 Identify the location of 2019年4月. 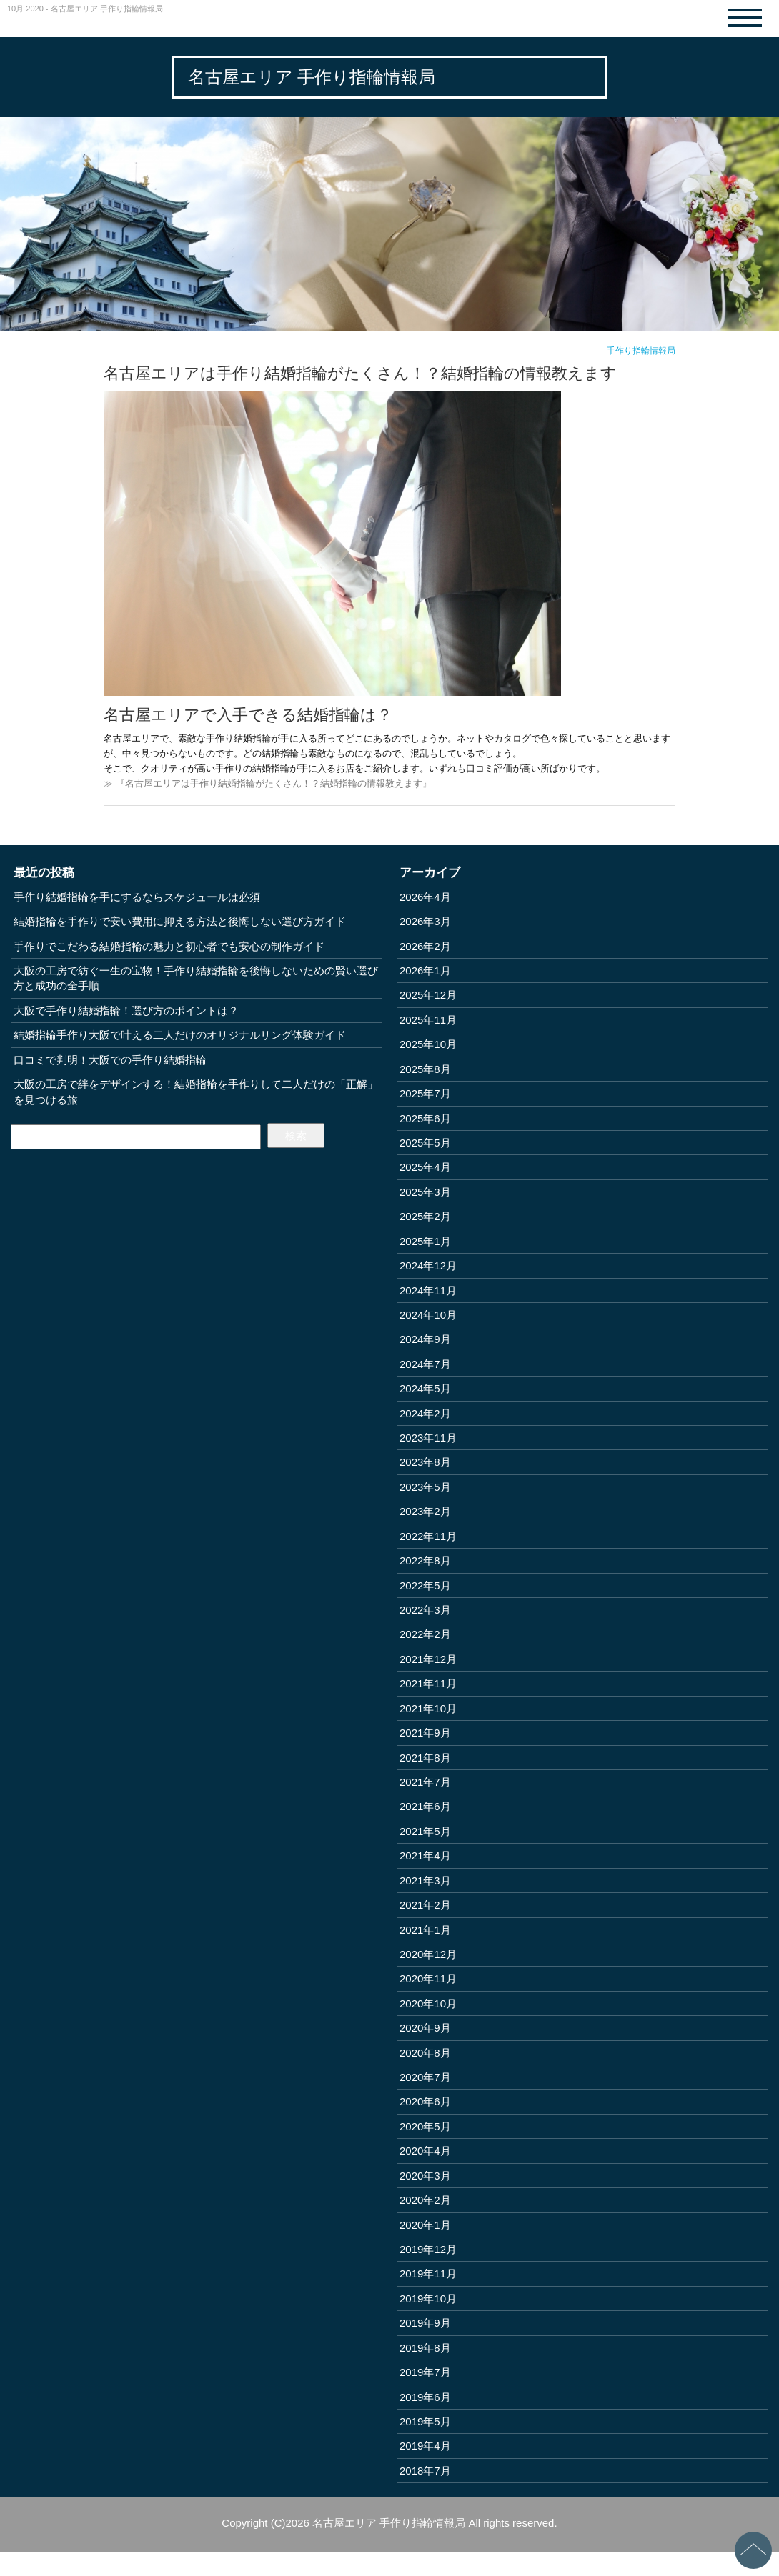
(425, 2446).